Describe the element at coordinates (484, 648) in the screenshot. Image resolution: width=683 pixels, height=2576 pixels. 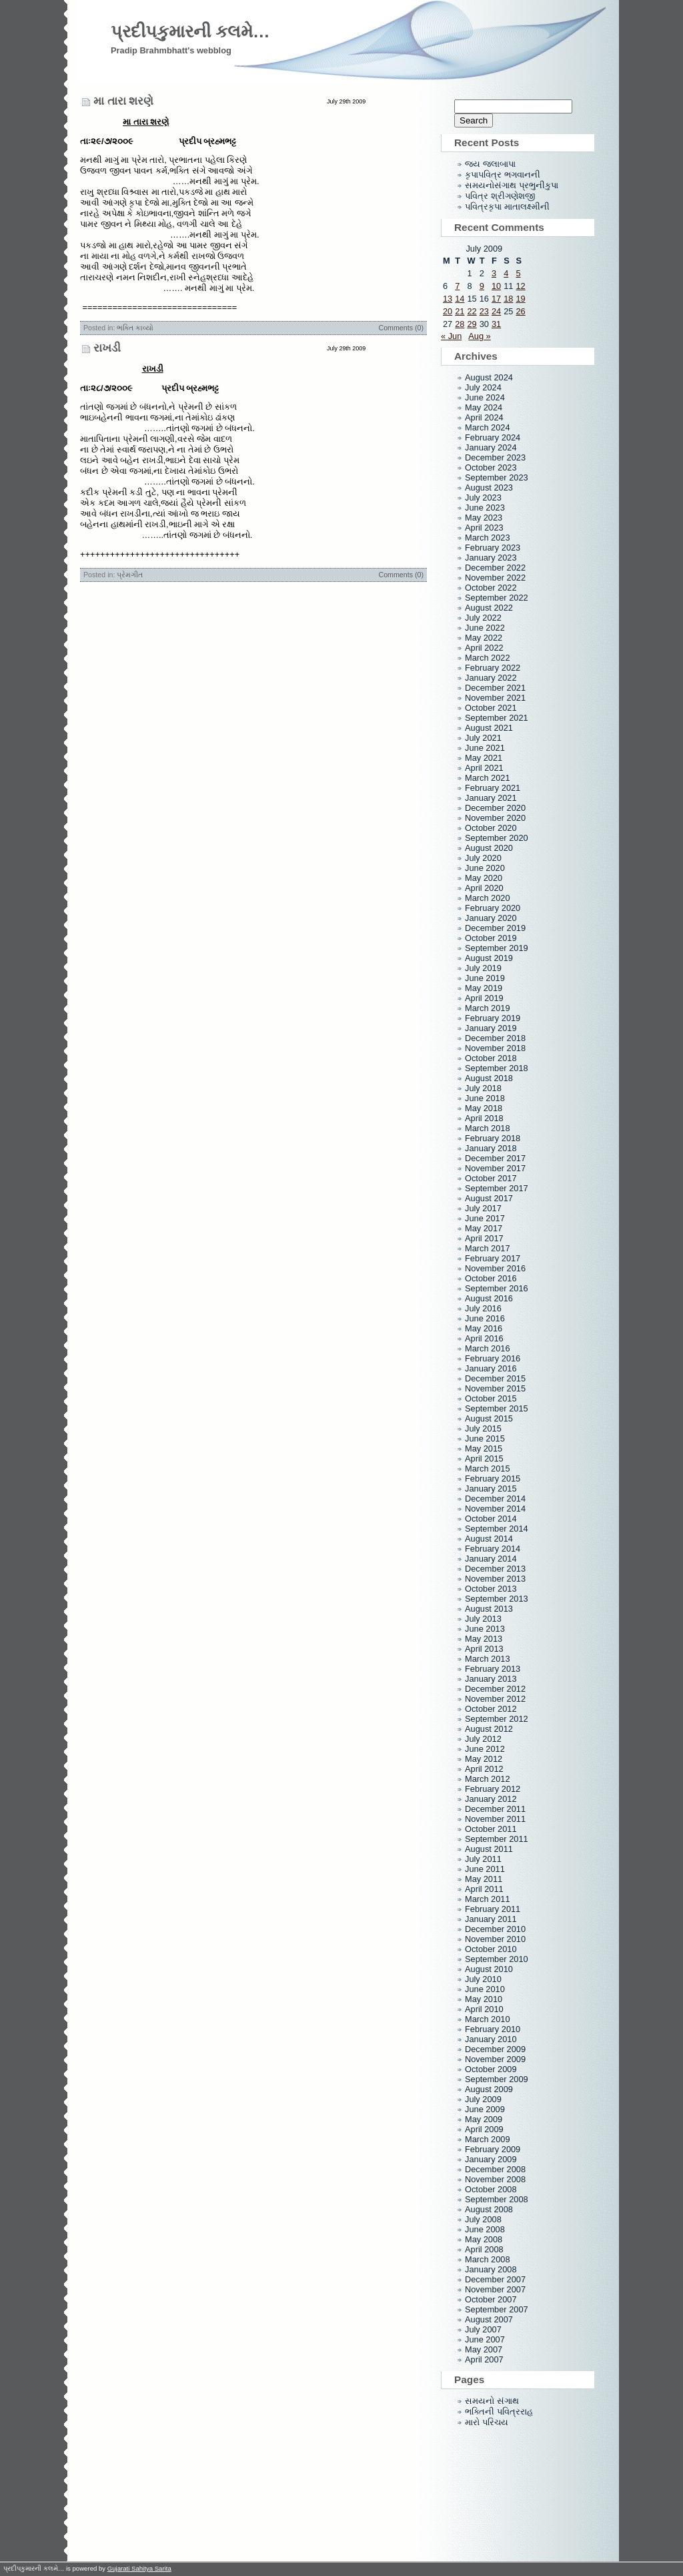
I see `April 2022` at that location.